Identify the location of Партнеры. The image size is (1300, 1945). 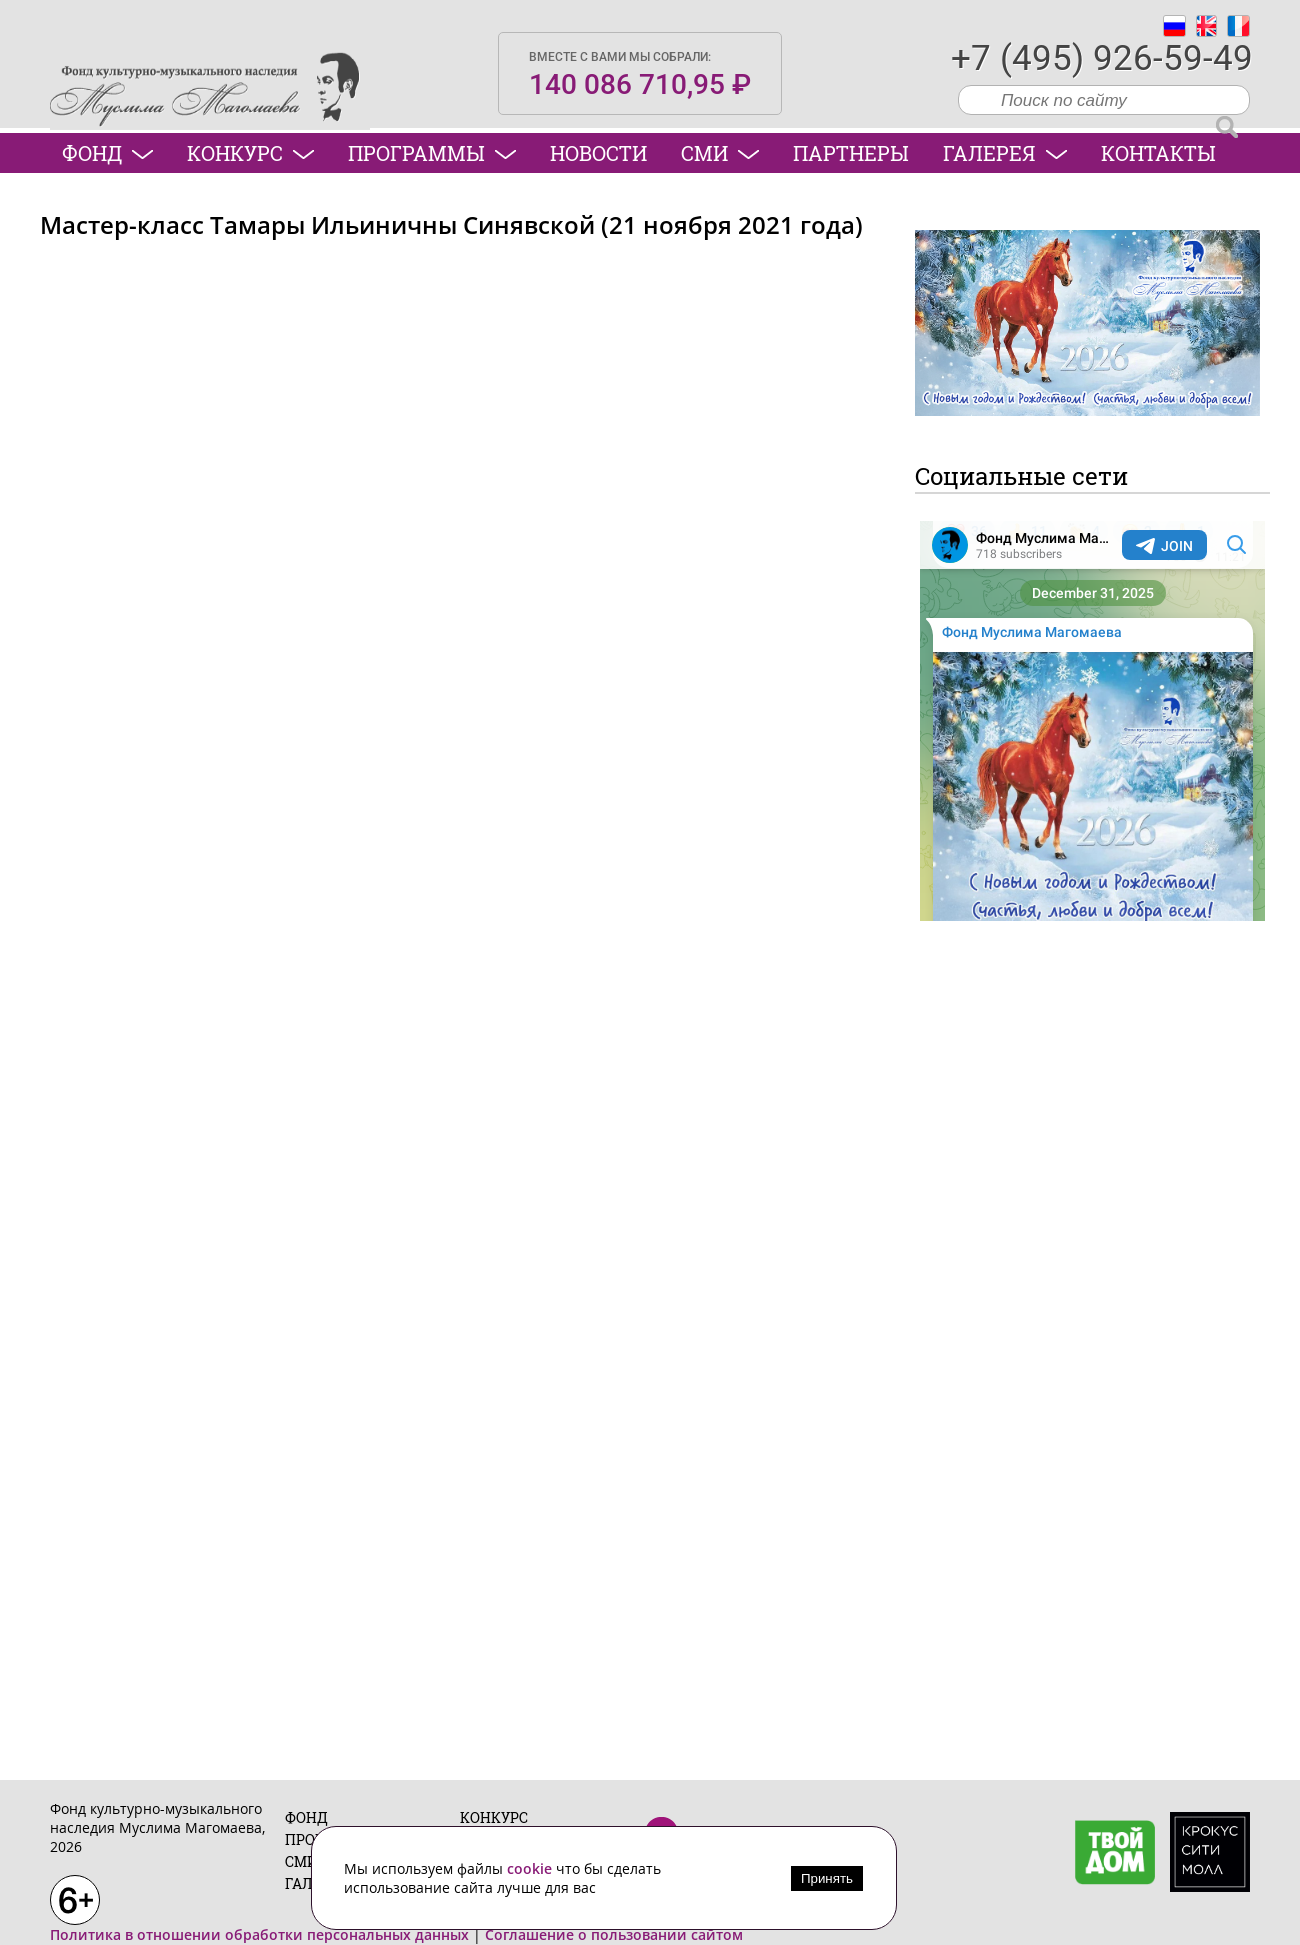
(851, 153).